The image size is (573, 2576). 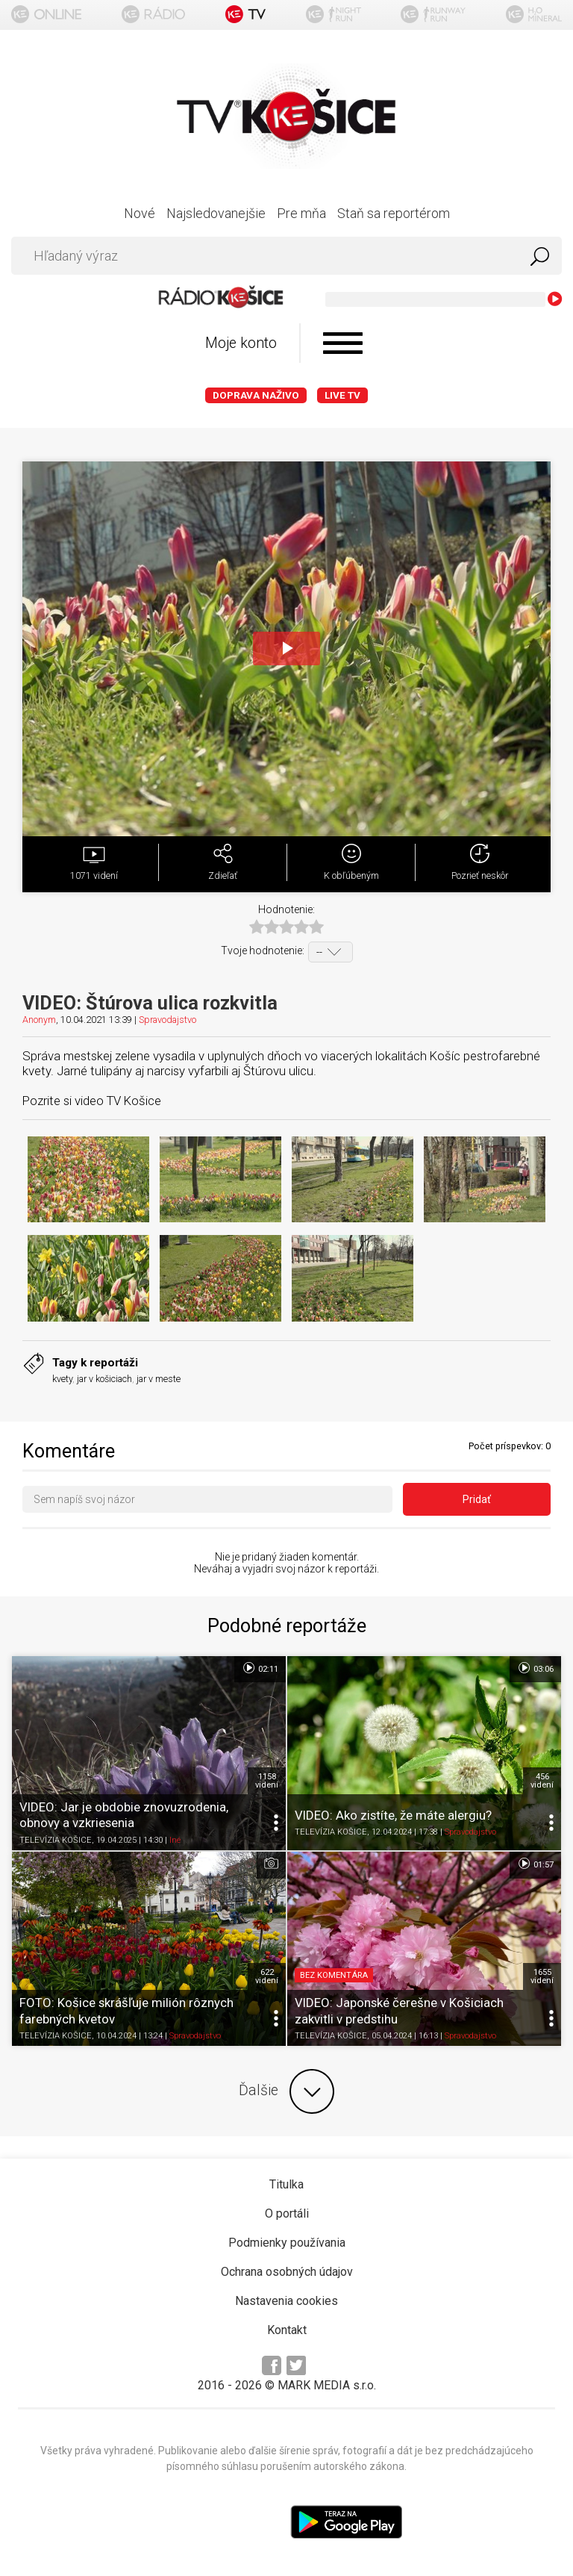 What do you see at coordinates (477, 1499) in the screenshot?
I see `Pridať` at bounding box center [477, 1499].